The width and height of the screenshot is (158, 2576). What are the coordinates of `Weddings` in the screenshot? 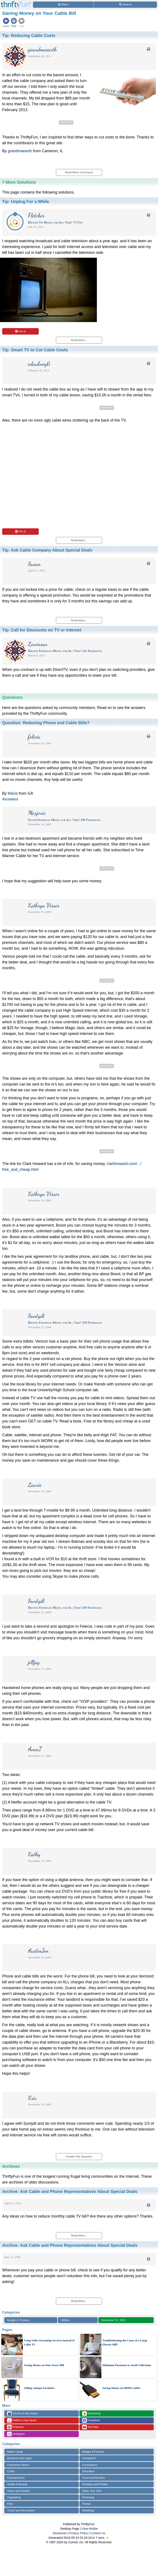 It's located at (88, 2510).